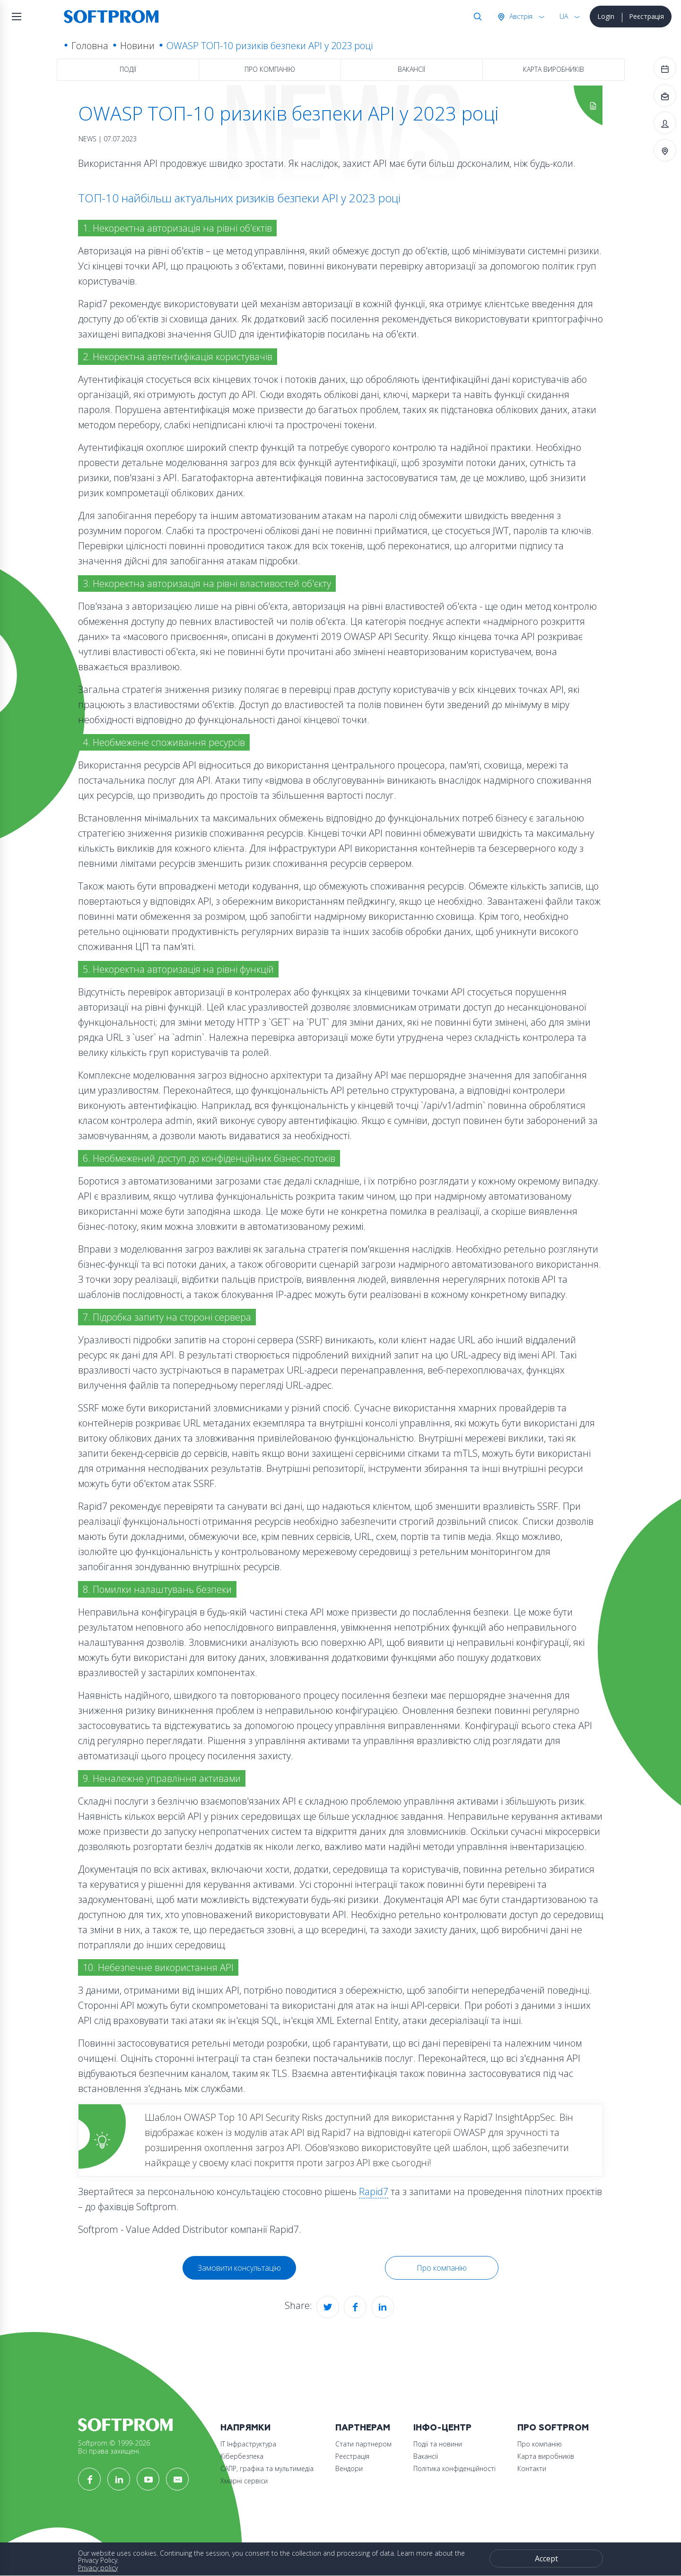 This screenshot has height=2576, width=681. What do you see at coordinates (239, 2268) in the screenshot?
I see `Замовити консультацію` at bounding box center [239, 2268].